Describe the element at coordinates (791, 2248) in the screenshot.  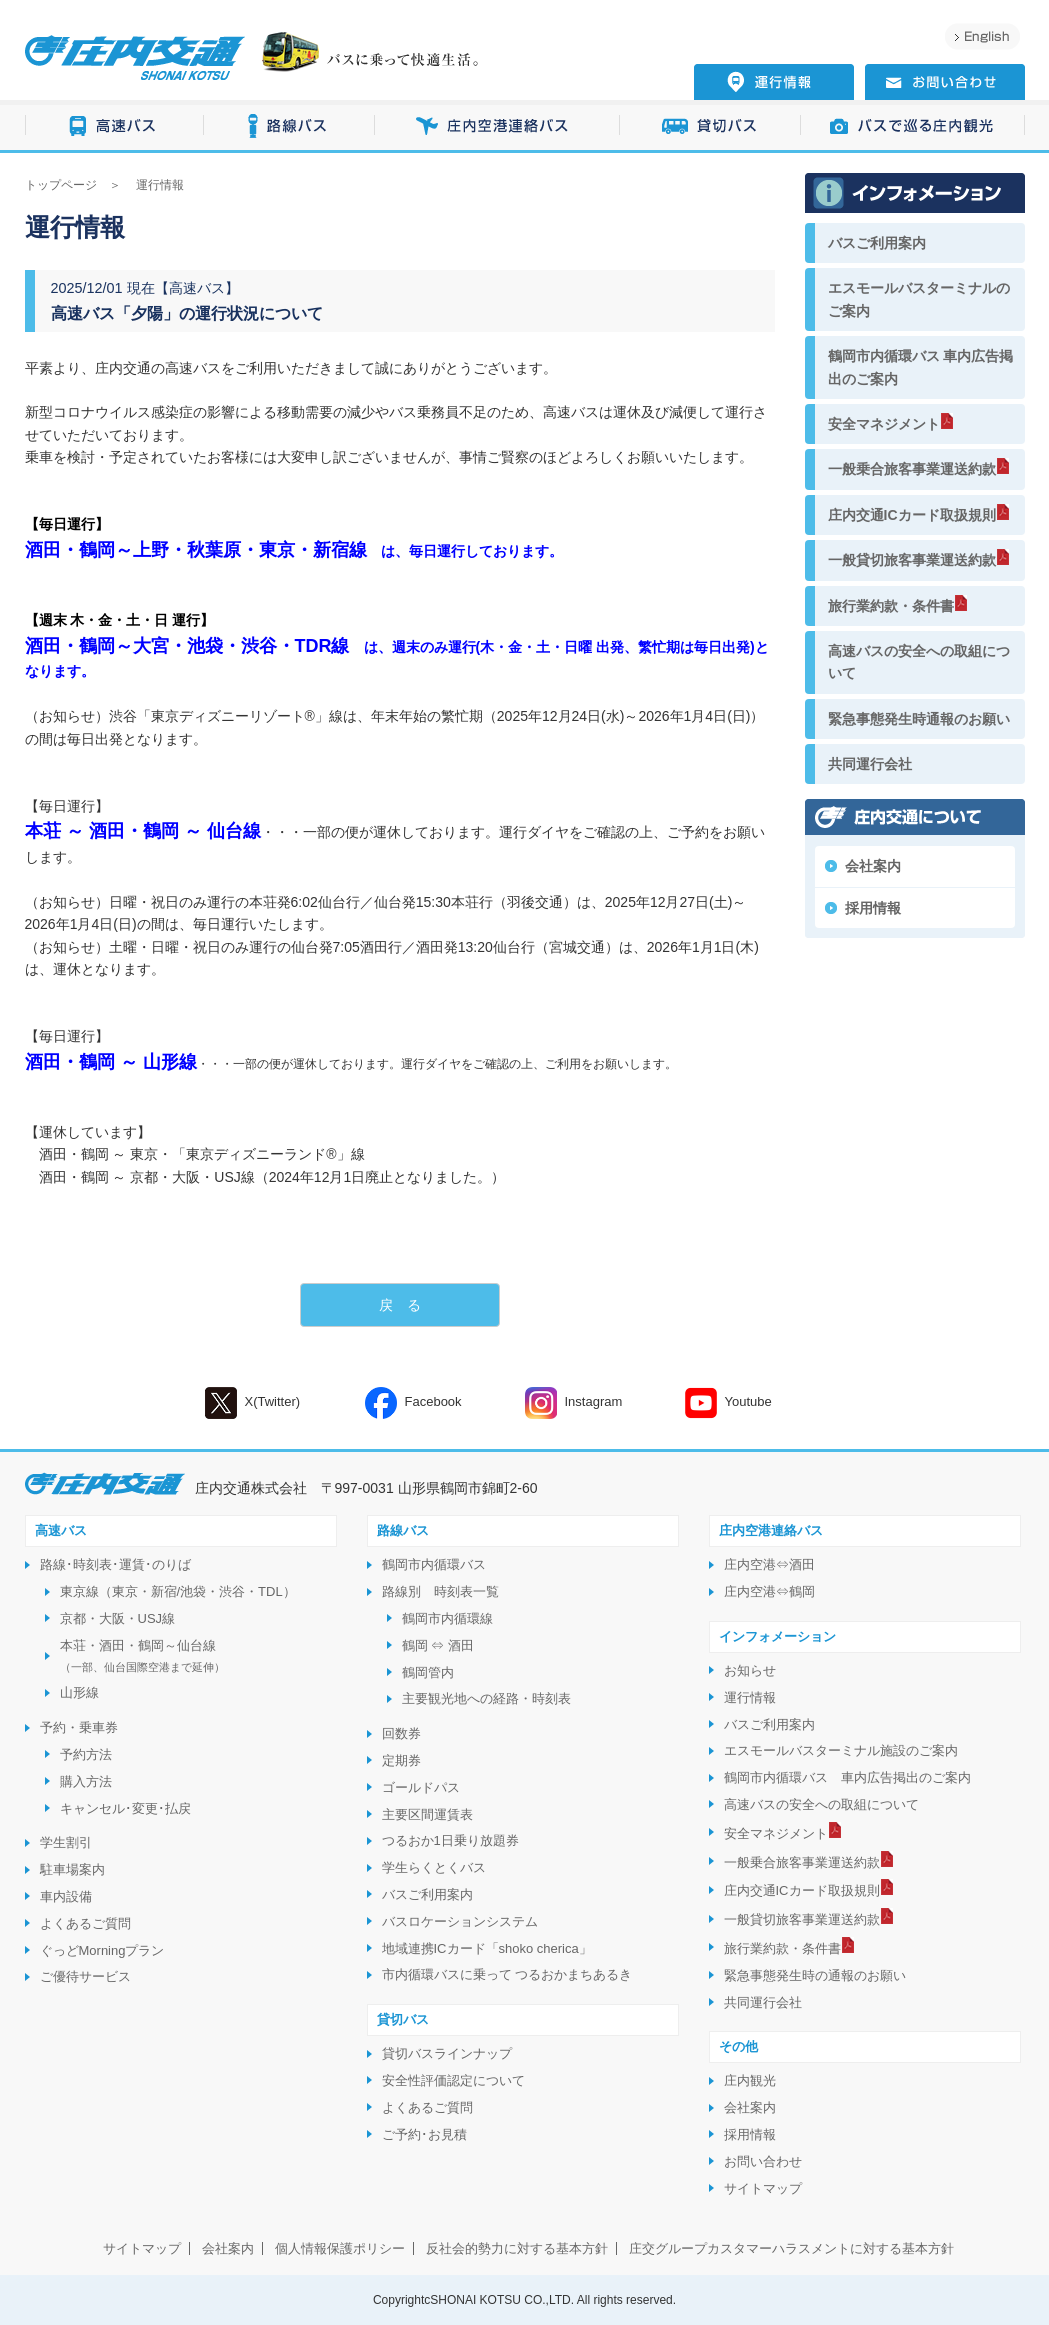
I see `庄交グループカスタマーハラスメントに対する基本方針` at that location.